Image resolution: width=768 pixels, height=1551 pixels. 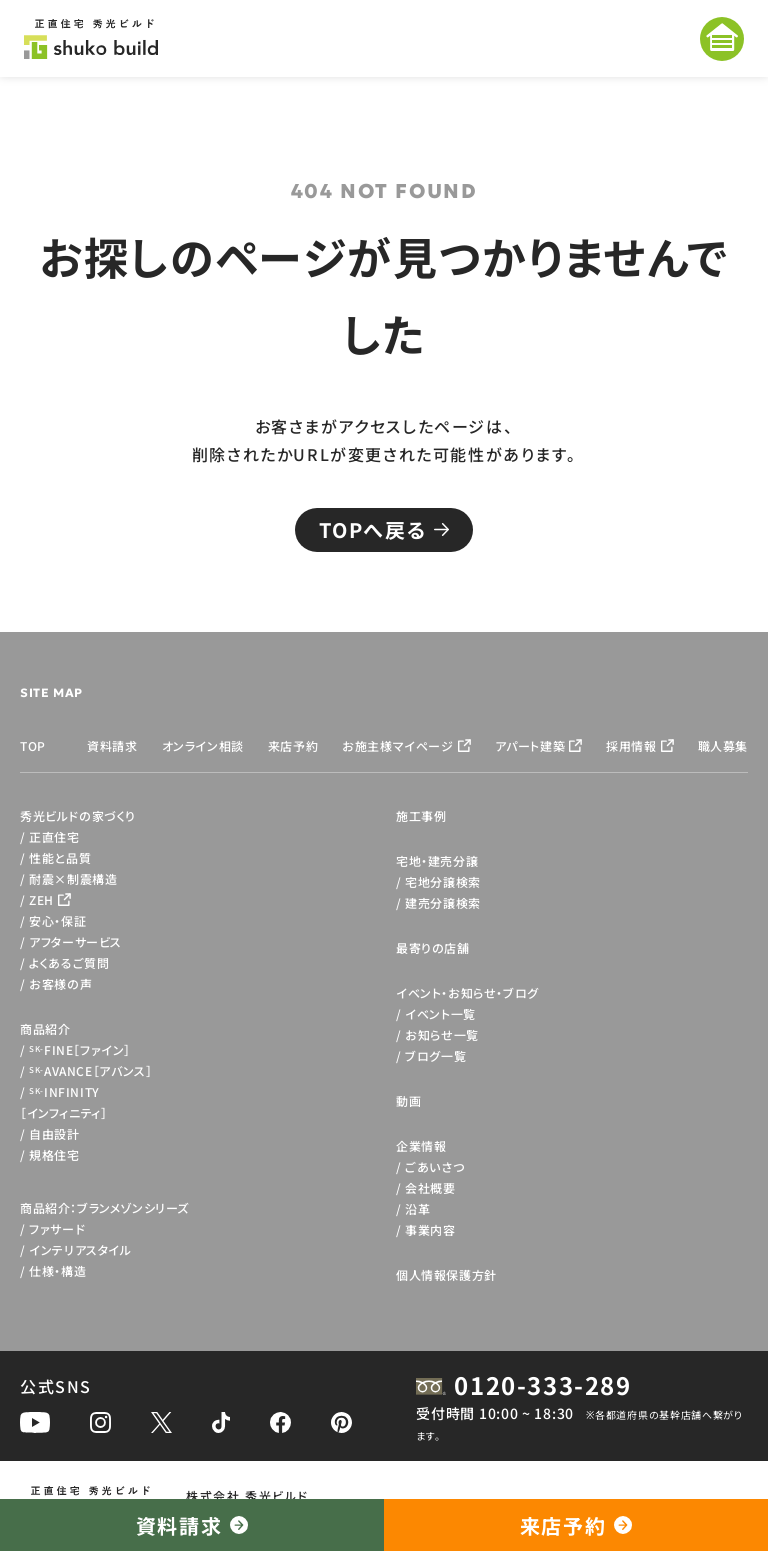 I want to click on 職人募集, so click(x=723, y=745).